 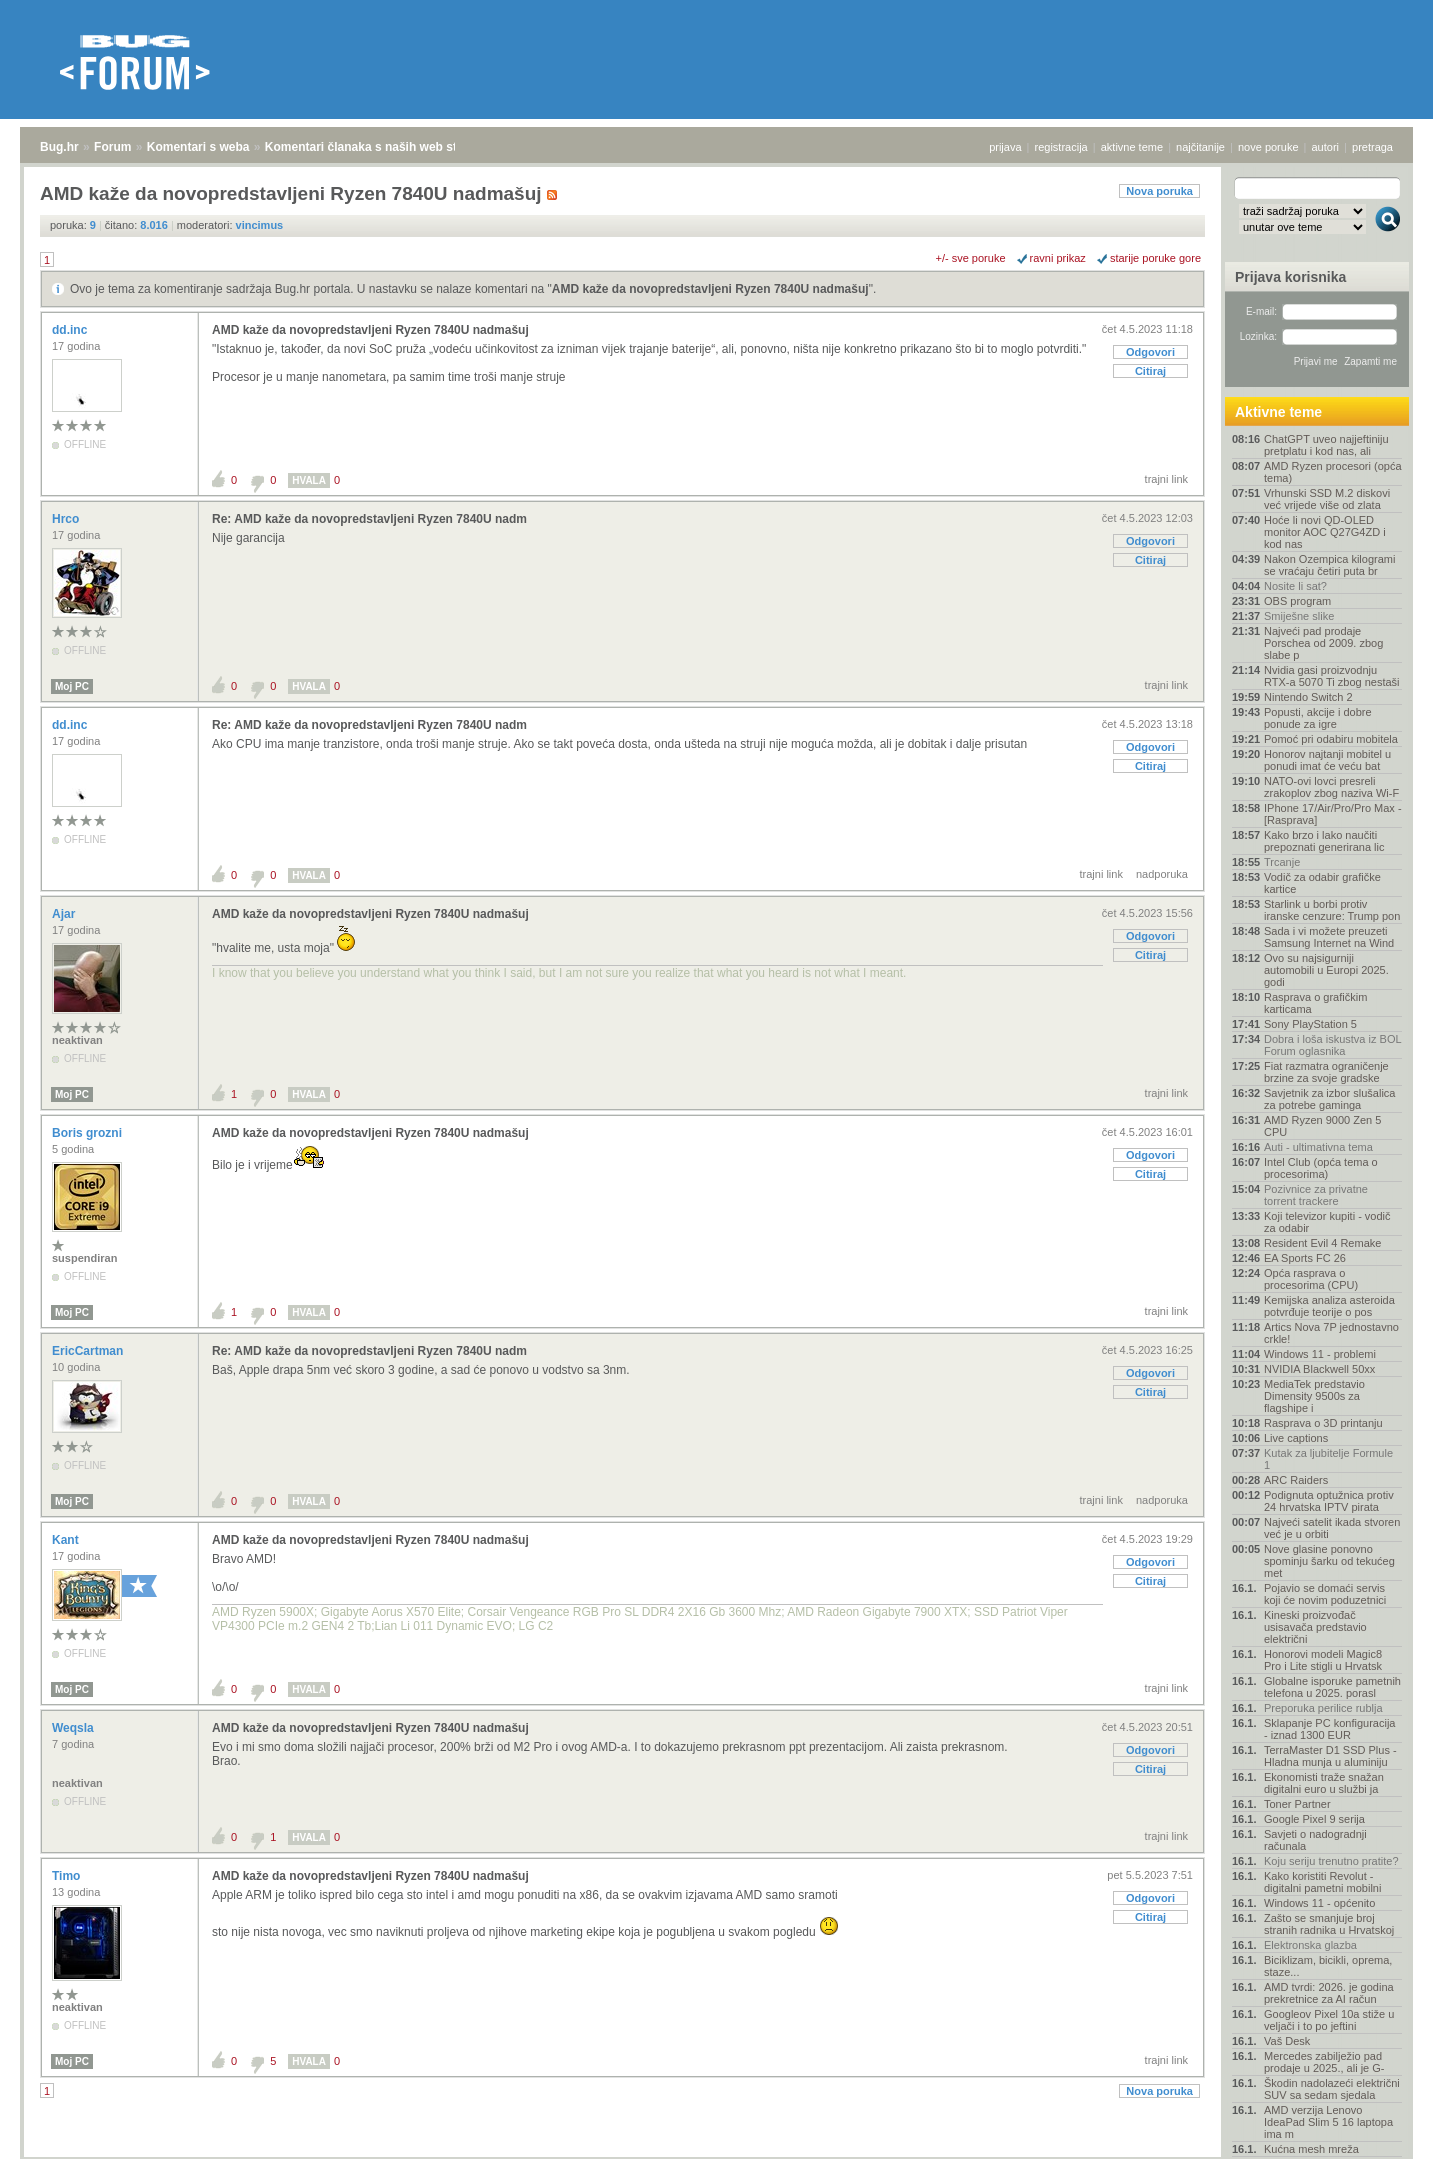 I want to click on Nintendo Switch 2, so click(x=1308, y=697).